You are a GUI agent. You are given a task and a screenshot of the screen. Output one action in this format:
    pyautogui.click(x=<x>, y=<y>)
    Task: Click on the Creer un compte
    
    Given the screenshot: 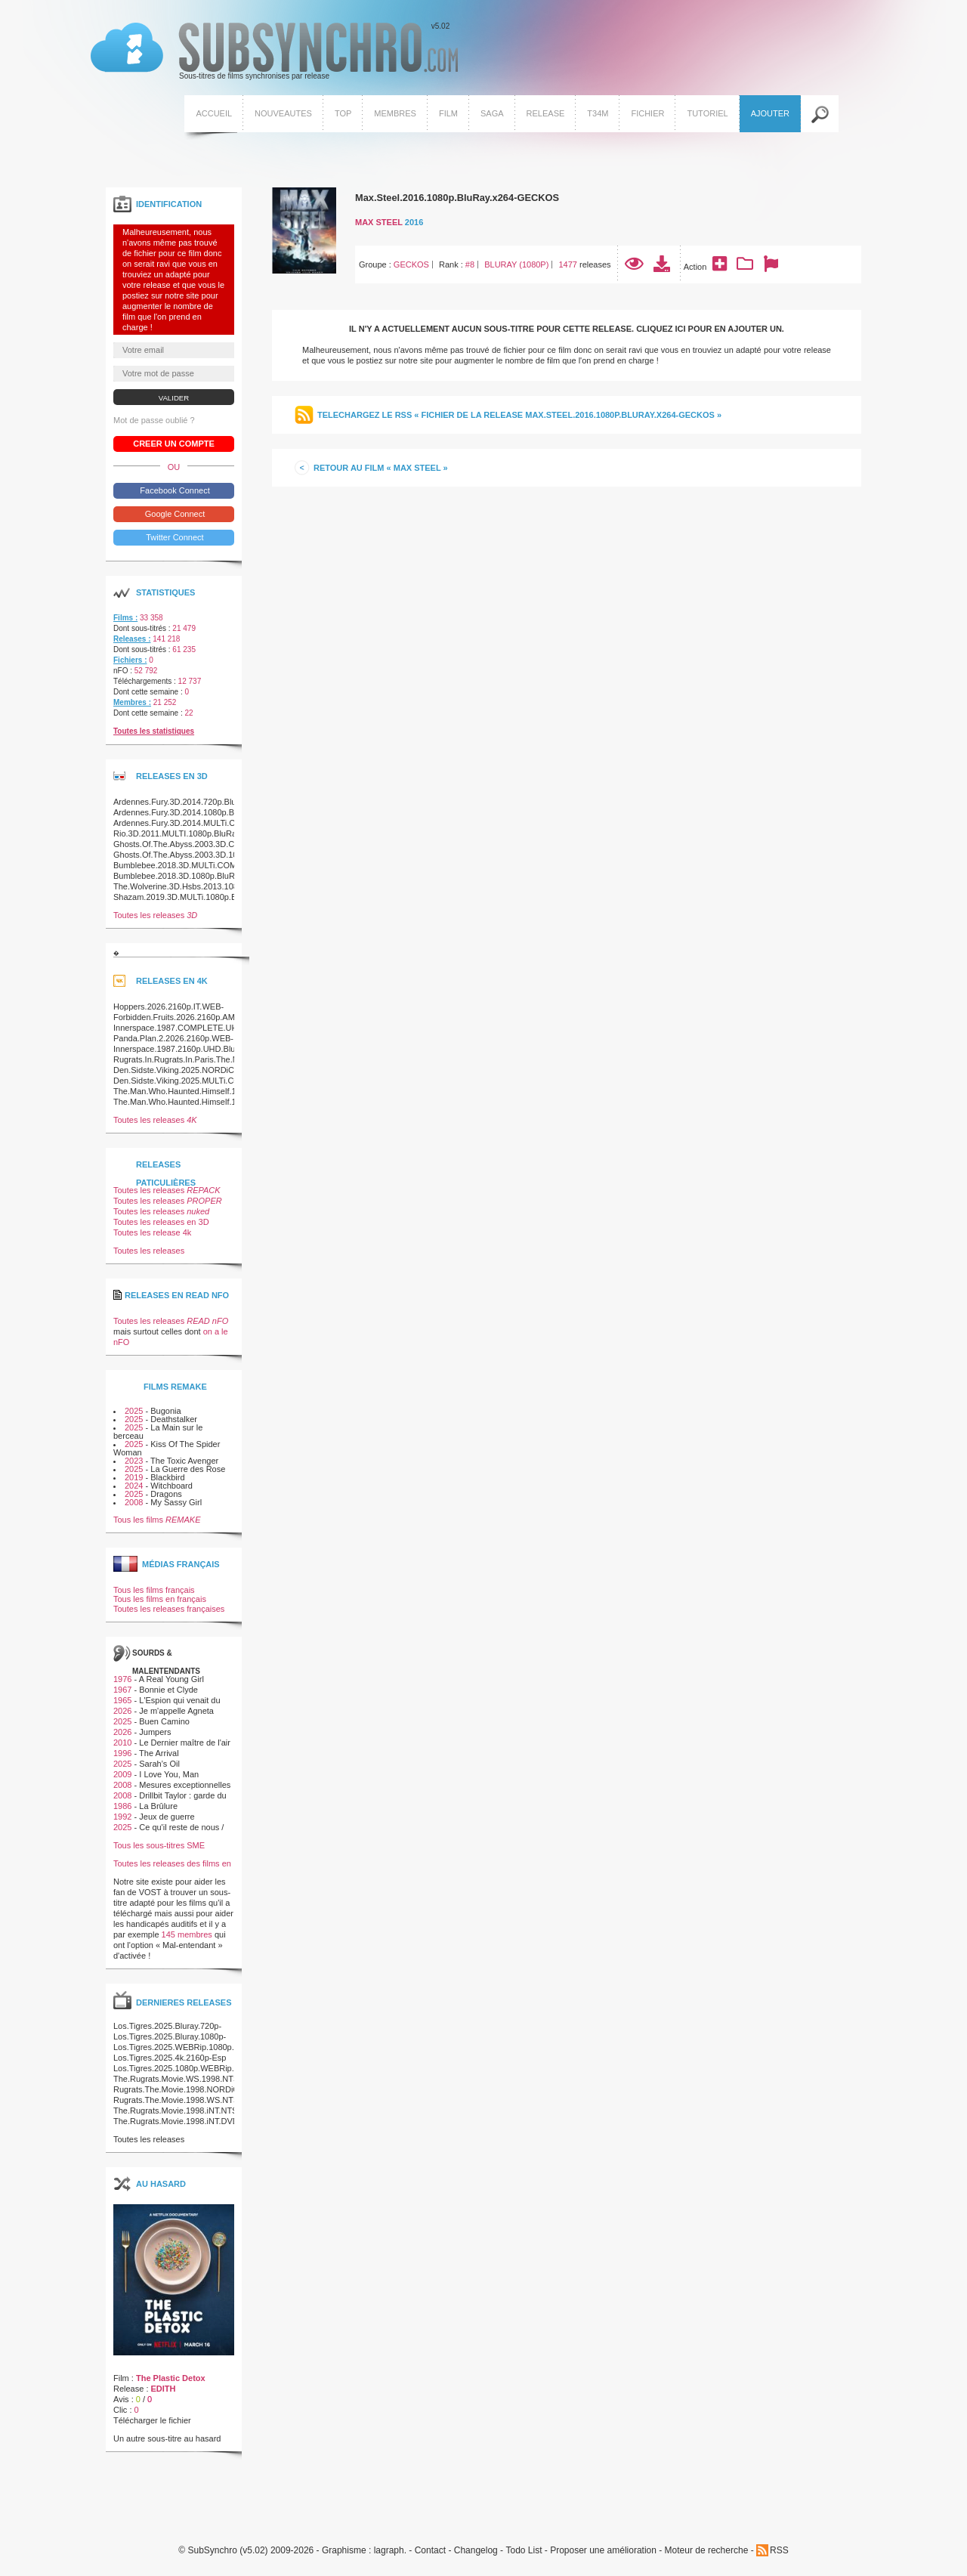 What is the action you would take?
    pyautogui.click(x=174, y=443)
    